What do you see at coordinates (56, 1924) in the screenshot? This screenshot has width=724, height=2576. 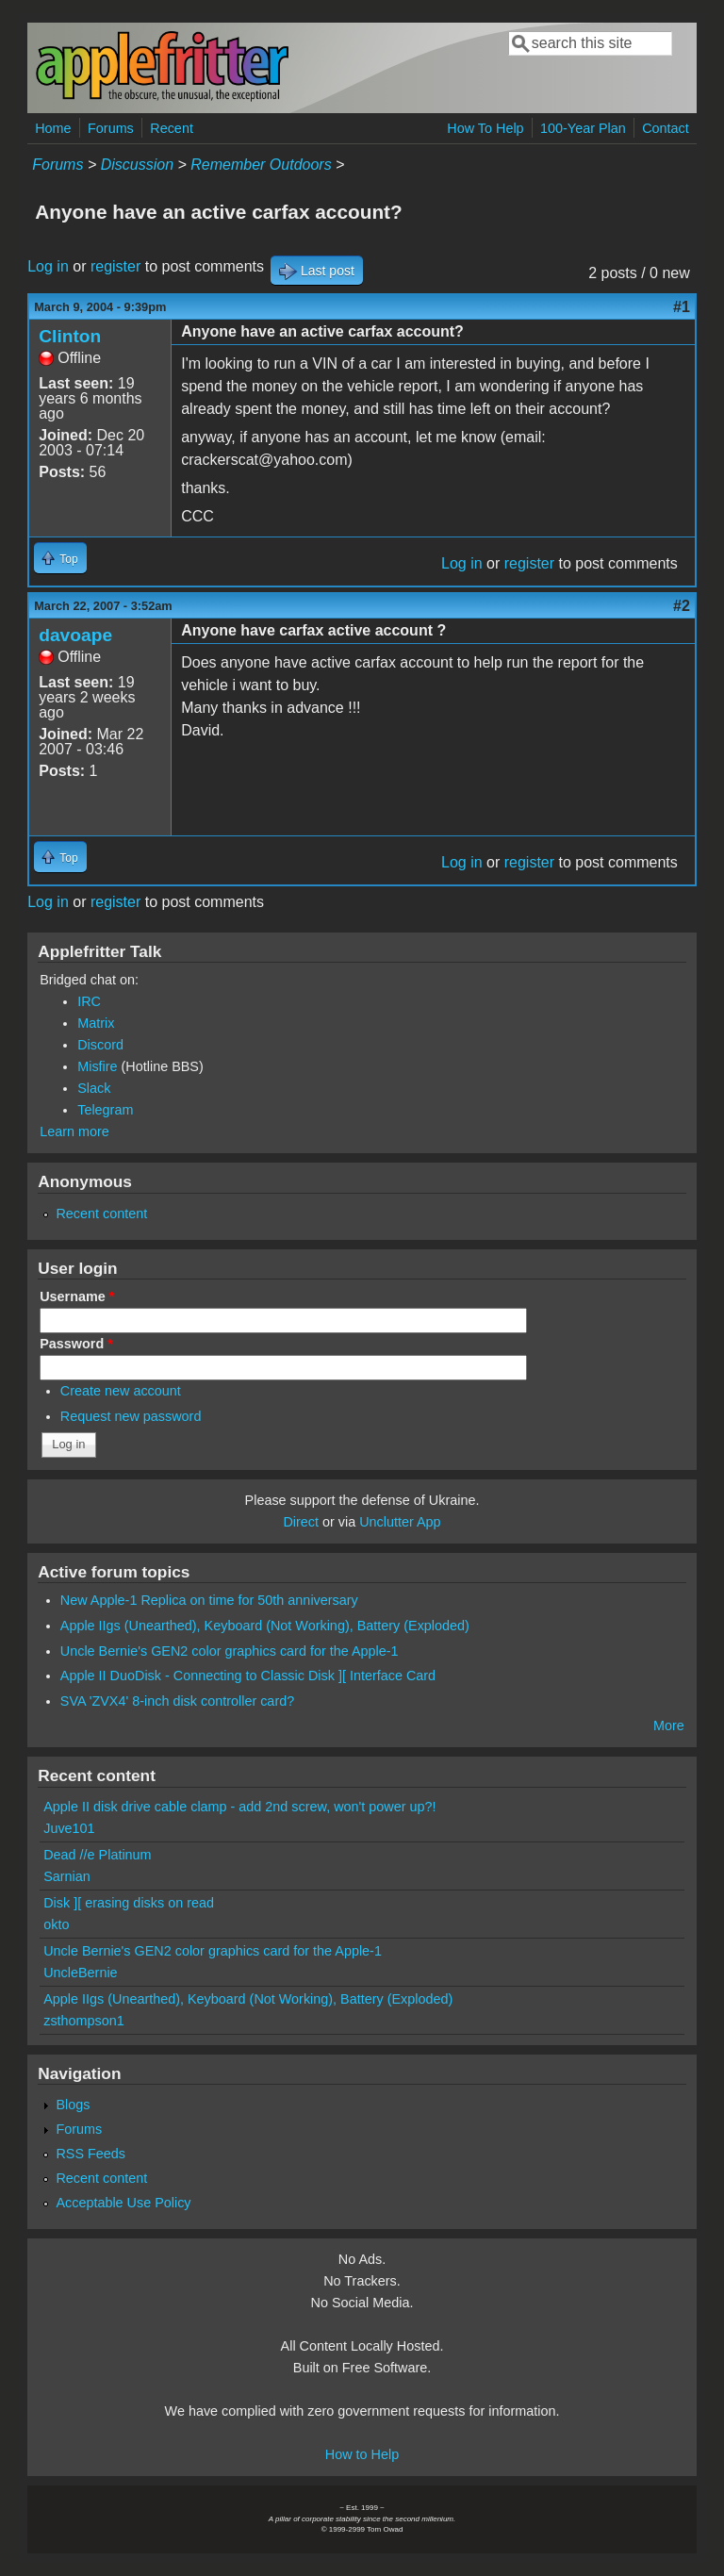 I see `okto` at bounding box center [56, 1924].